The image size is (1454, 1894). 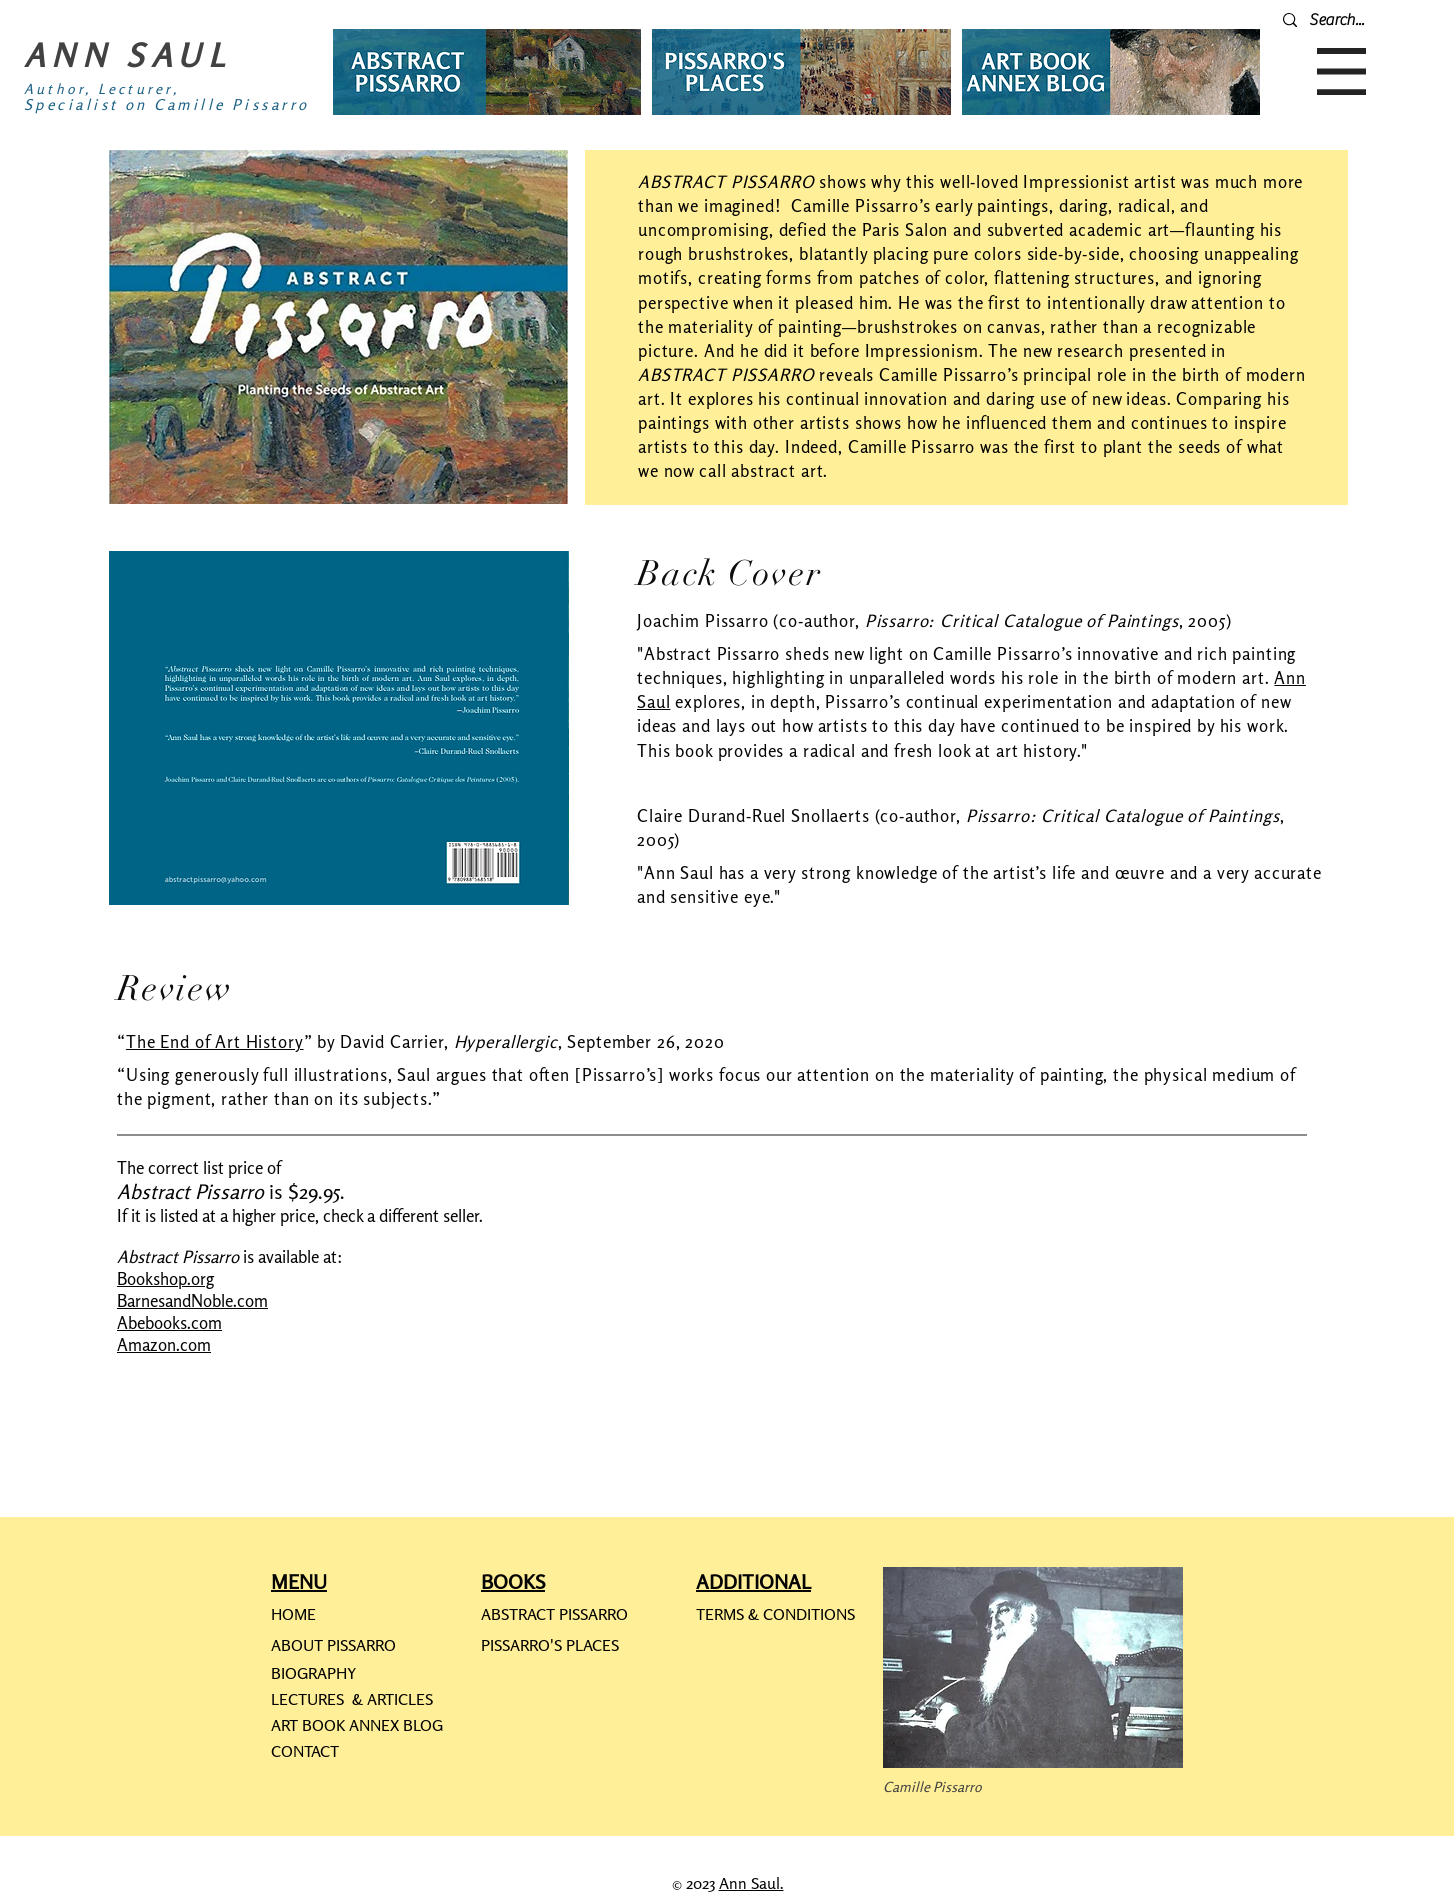 What do you see at coordinates (751, 1883) in the screenshot?
I see `Ann Saul.` at bounding box center [751, 1883].